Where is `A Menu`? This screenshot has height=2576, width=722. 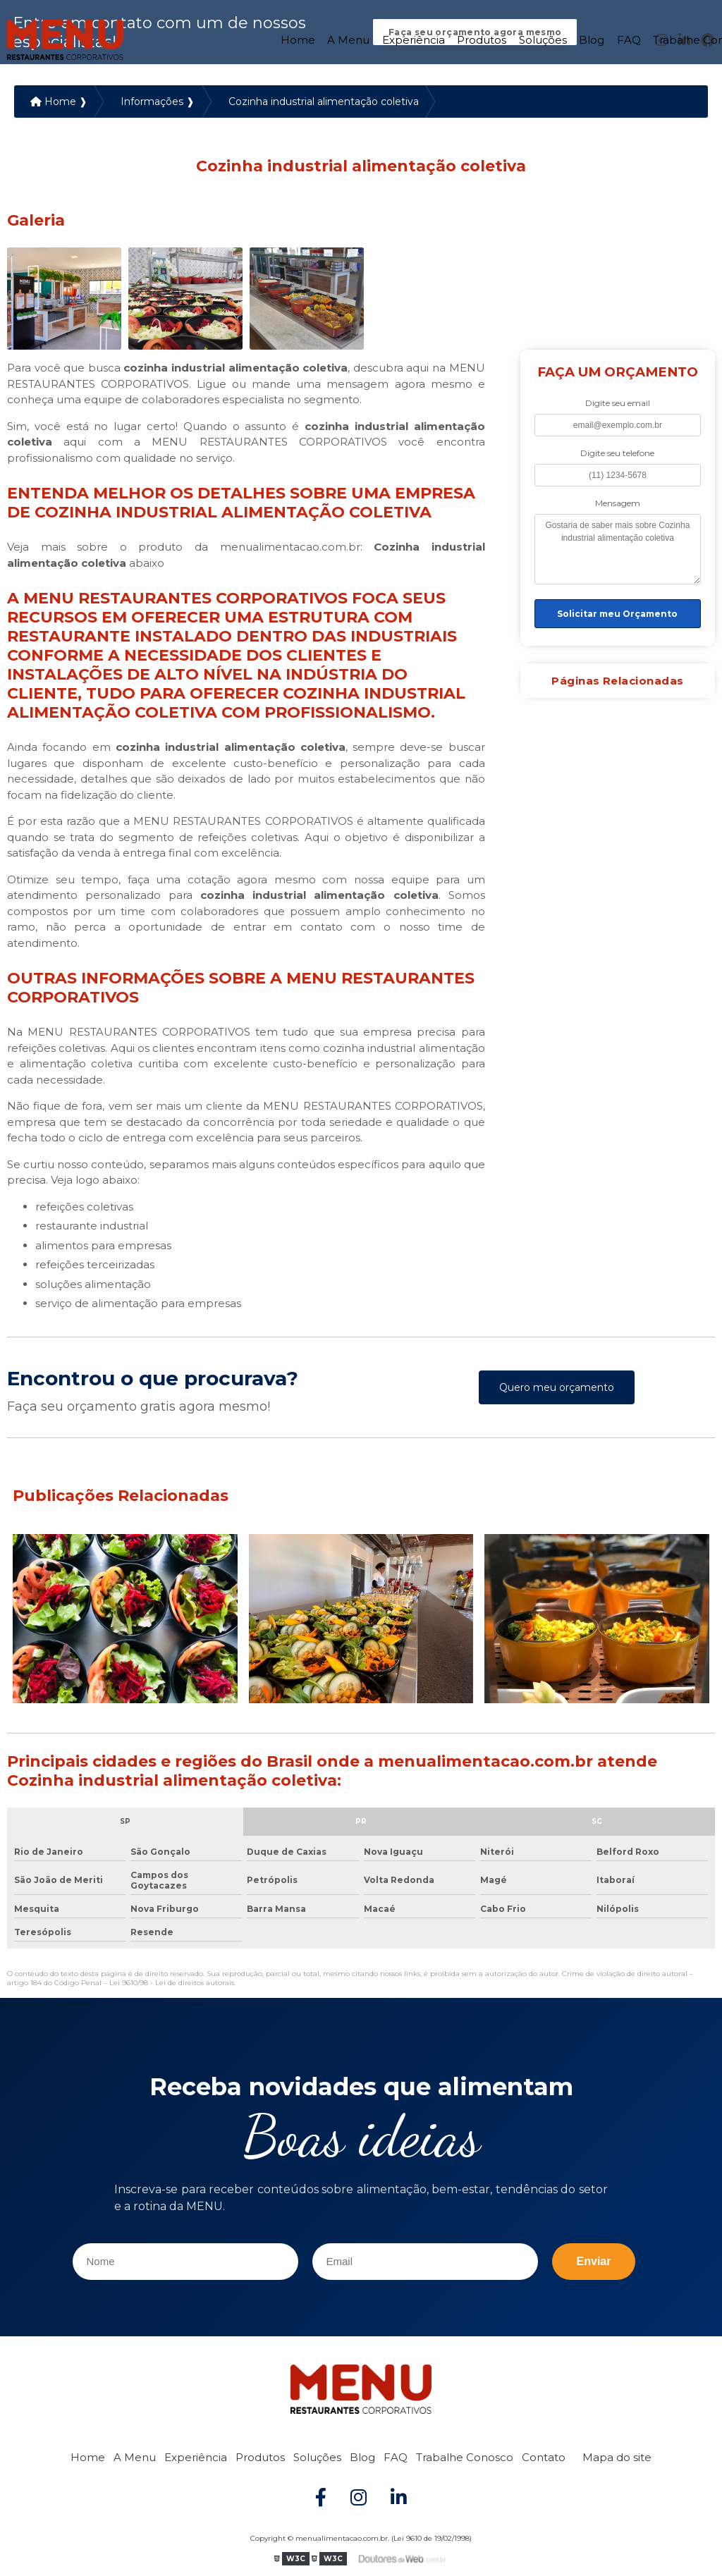 A Menu is located at coordinates (348, 38).